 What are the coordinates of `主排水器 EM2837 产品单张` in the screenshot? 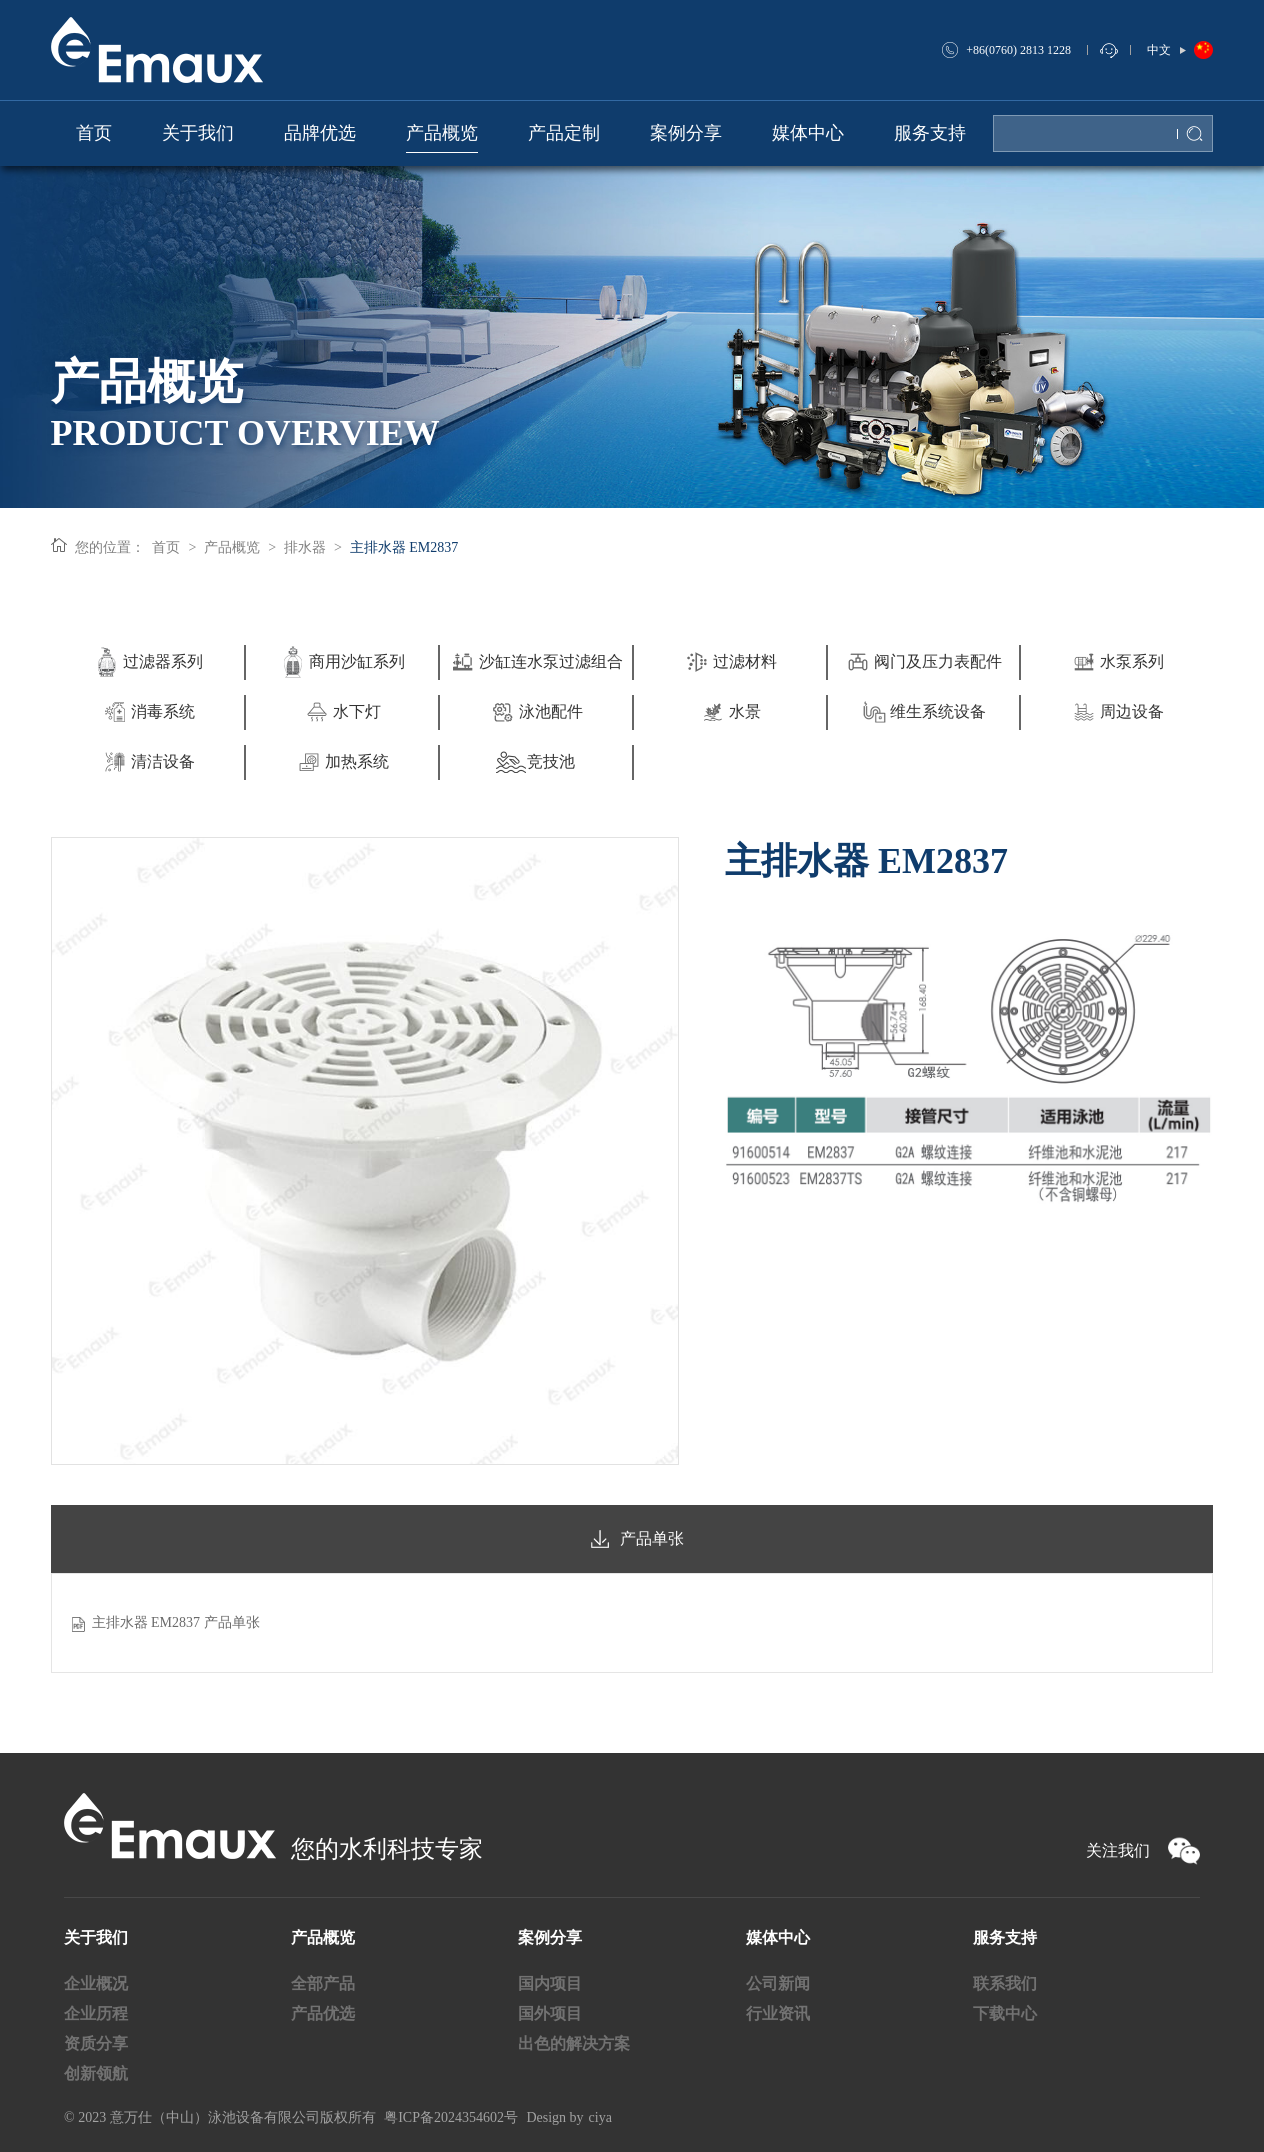 It's located at (176, 1622).